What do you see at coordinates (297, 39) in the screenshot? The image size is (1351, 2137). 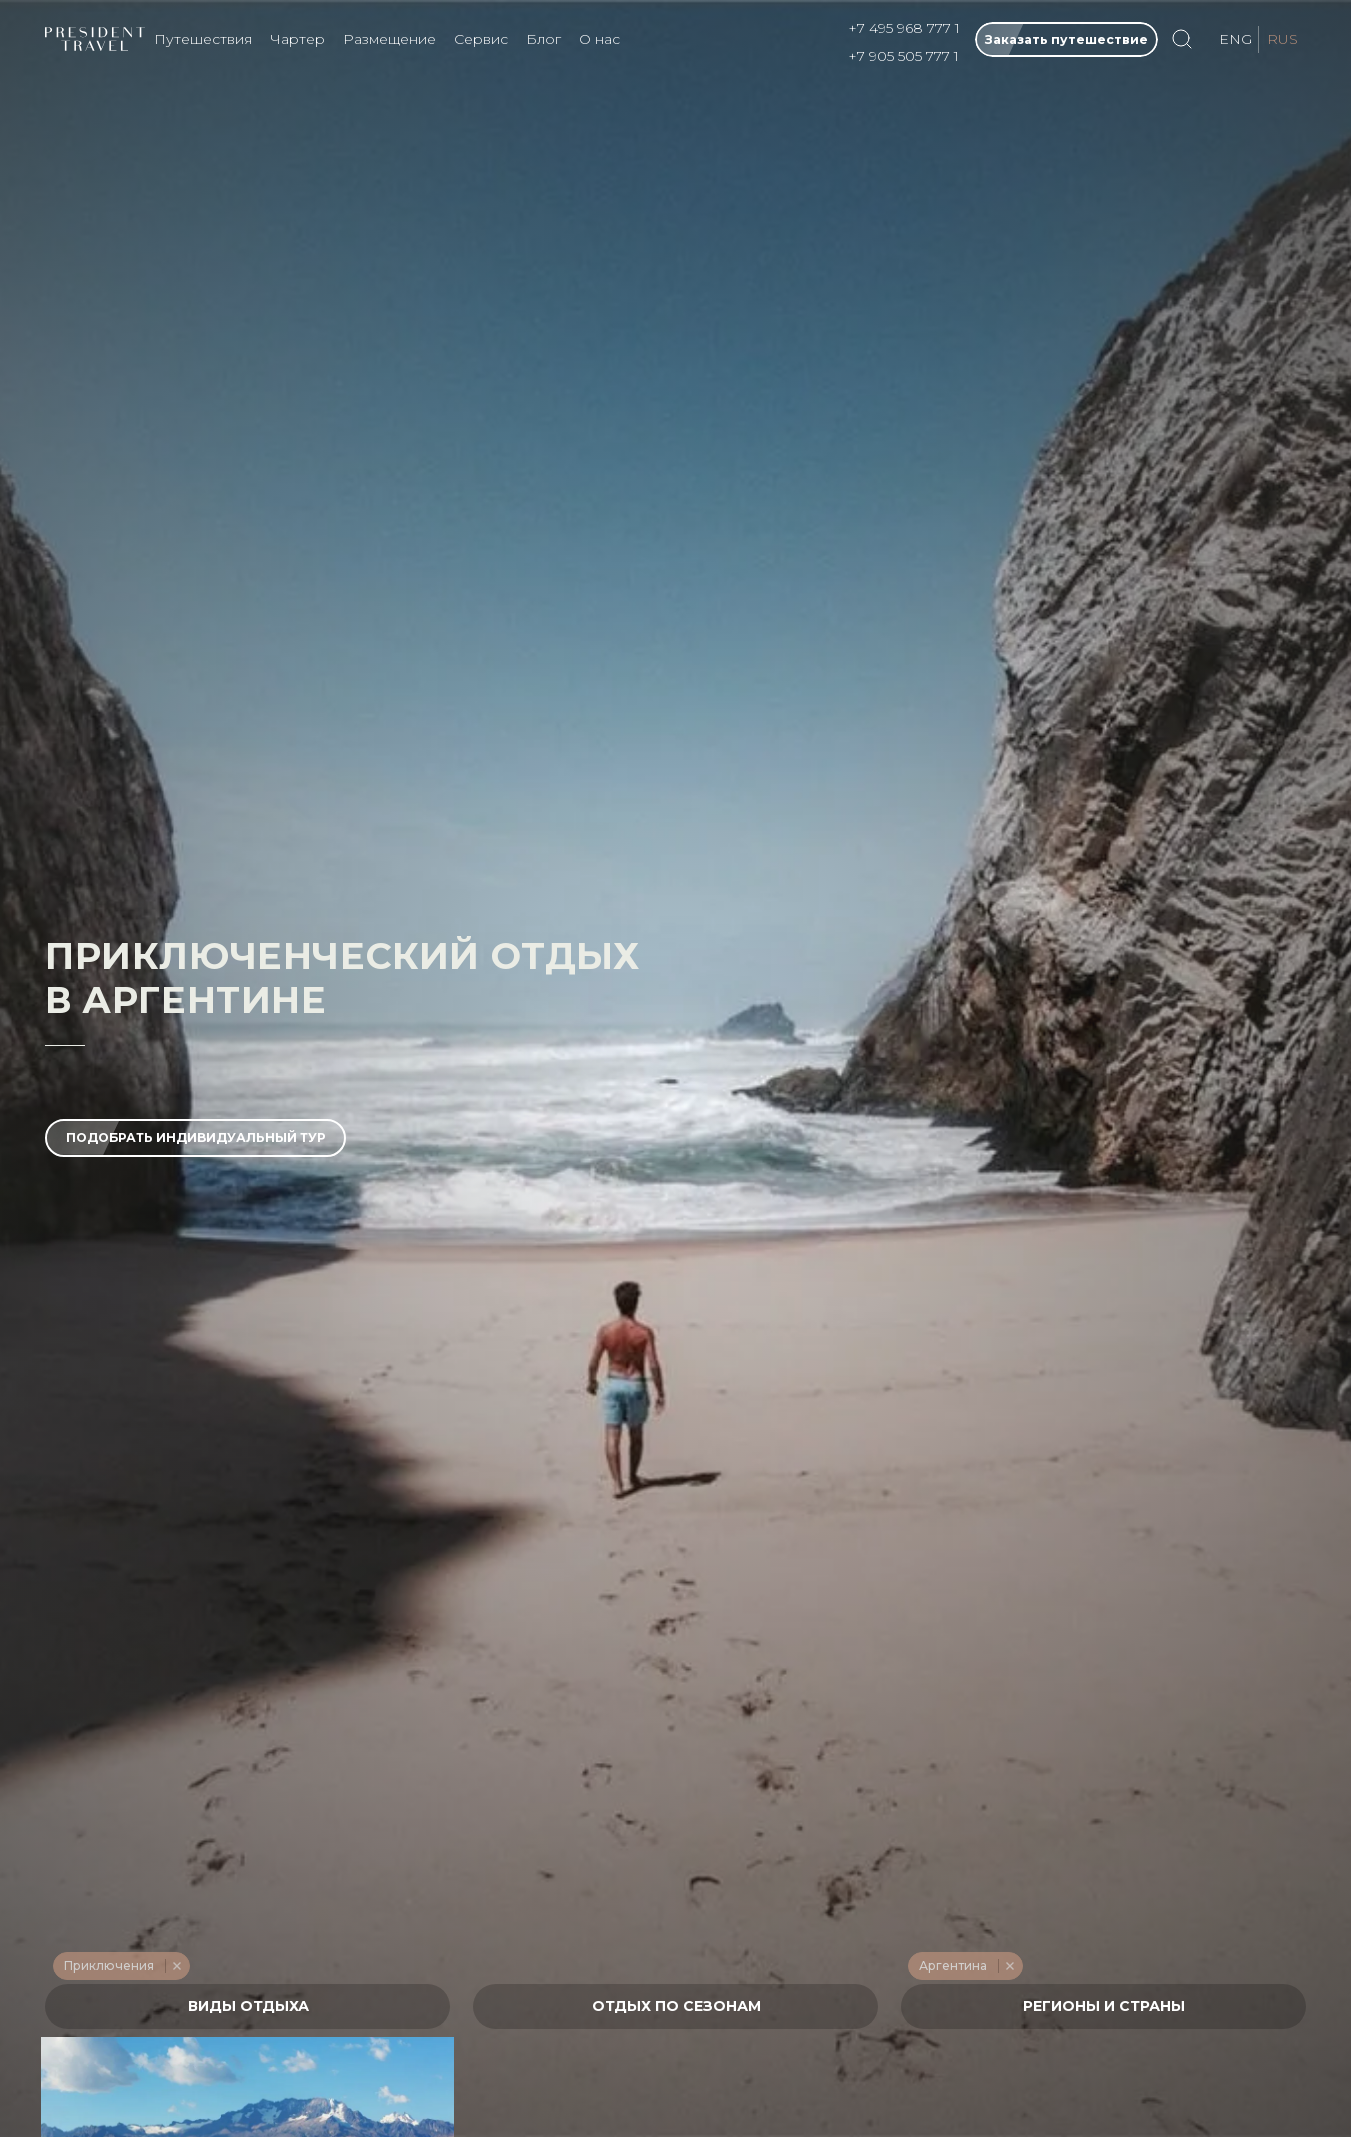 I see `Чартер` at bounding box center [297, 39].